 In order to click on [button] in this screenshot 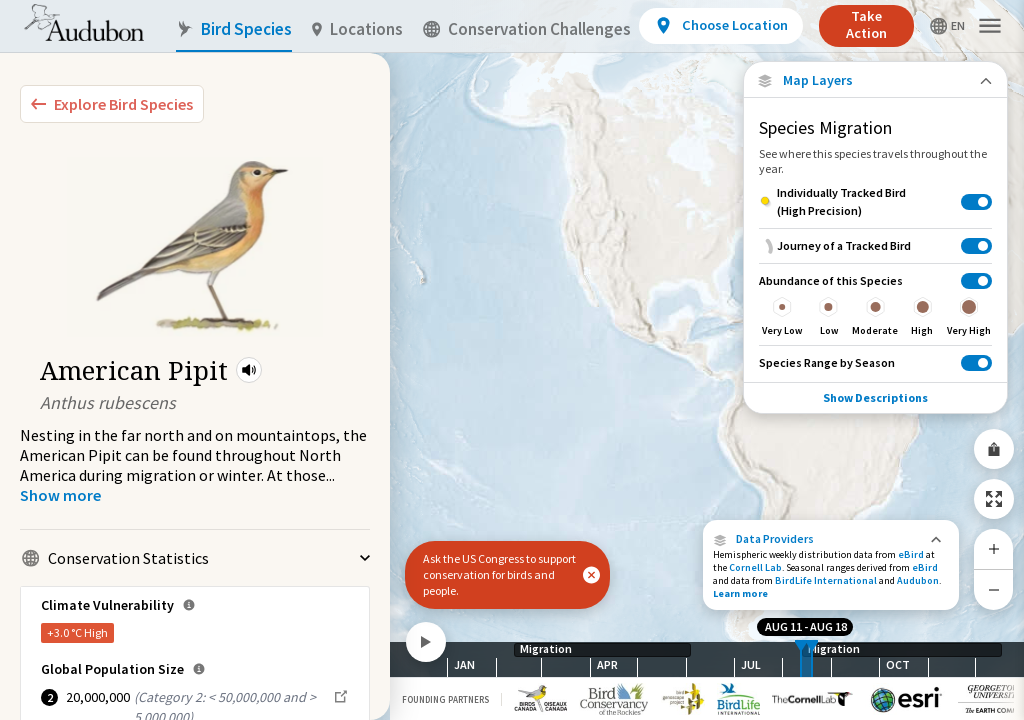, I will do `click(249, 370)`.